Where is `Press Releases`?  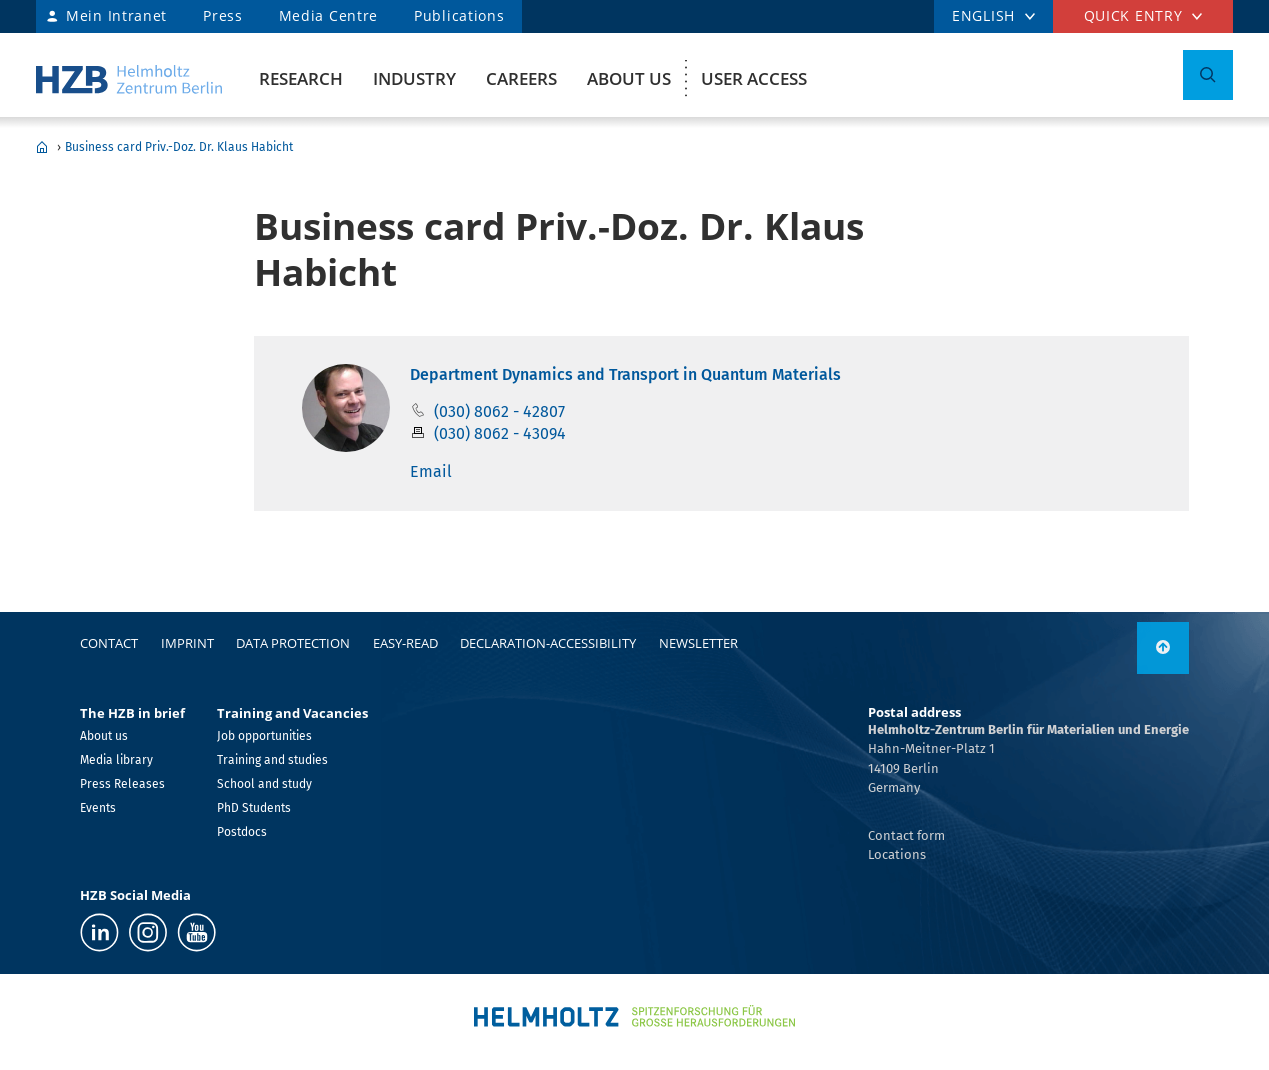
Press Releases is located at coordinates (122, 784).